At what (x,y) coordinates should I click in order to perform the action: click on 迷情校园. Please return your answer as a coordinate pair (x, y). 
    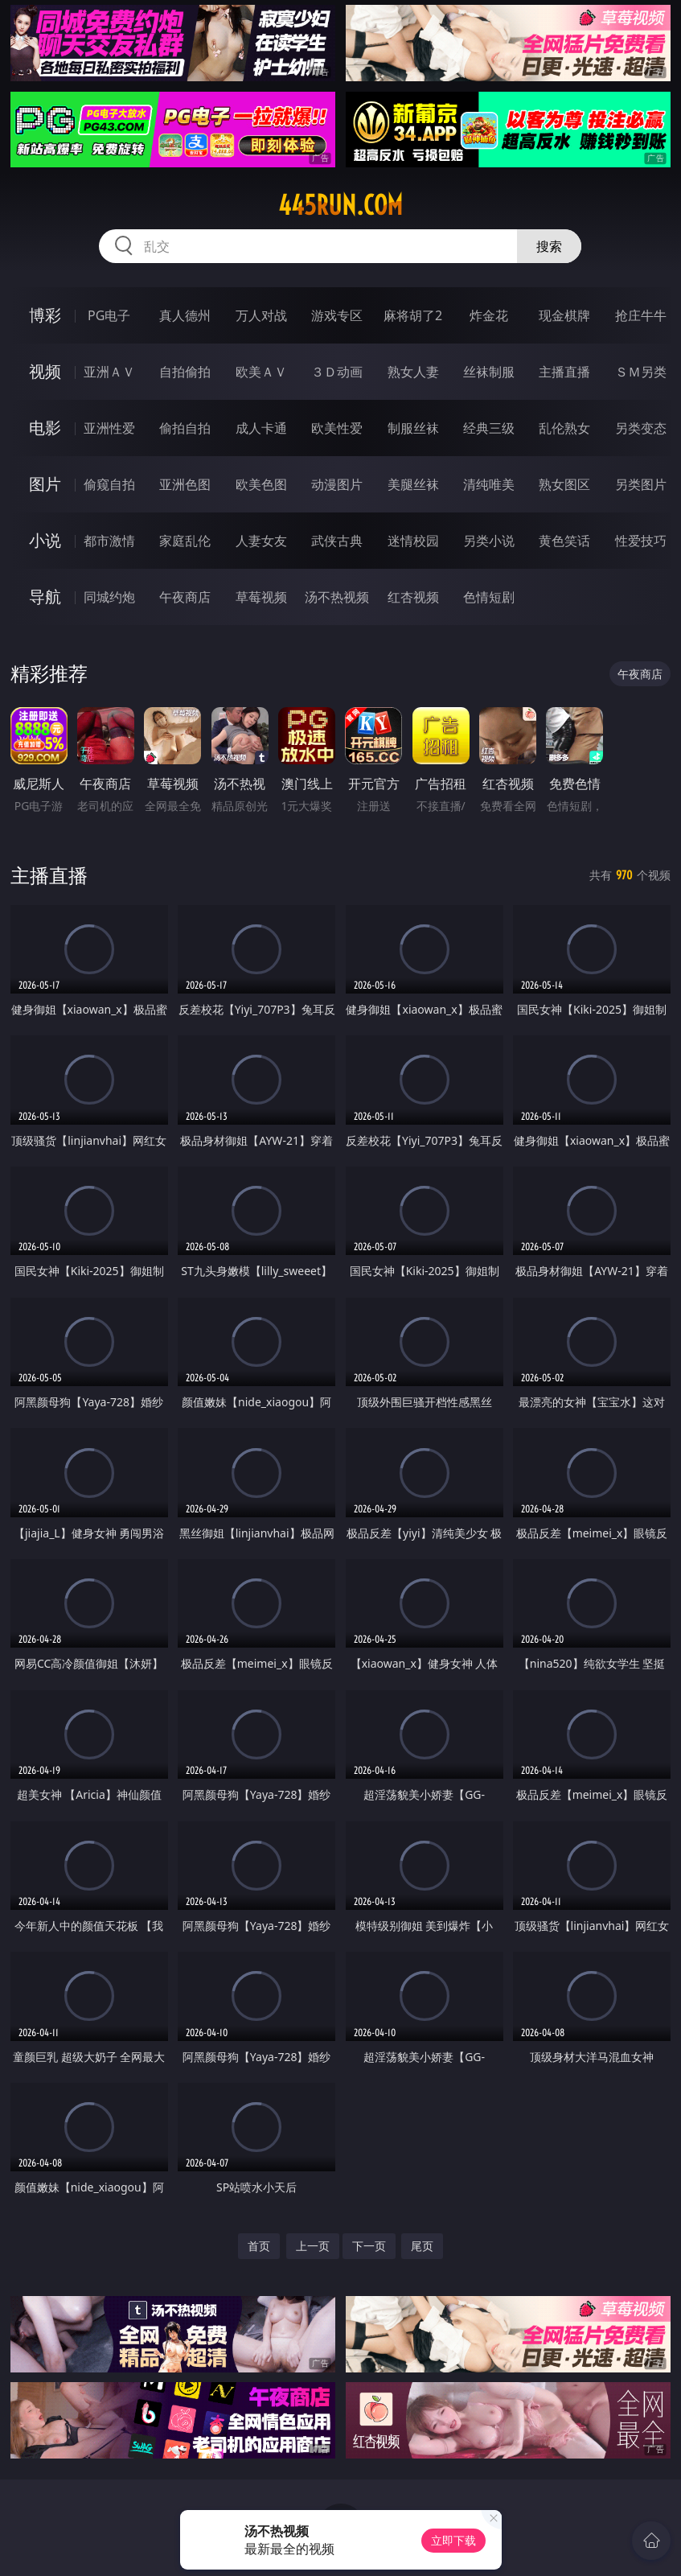
    Looking at the image, I should click on (413, 540).